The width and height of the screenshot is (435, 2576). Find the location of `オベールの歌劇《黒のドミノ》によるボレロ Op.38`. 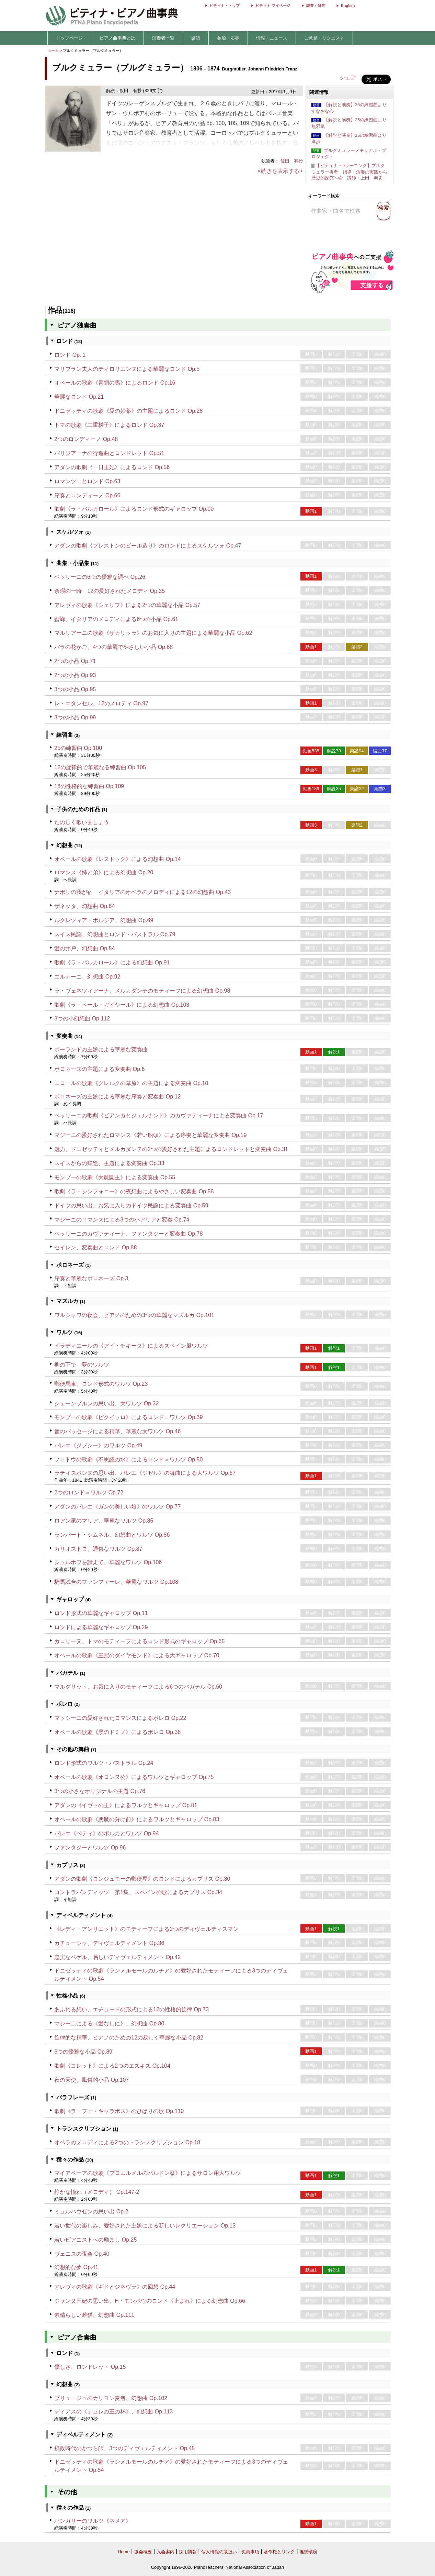

オベールの歌劇《黒のドミノ》によるボレロ Op.38 is located at coordinates (117, 1732).